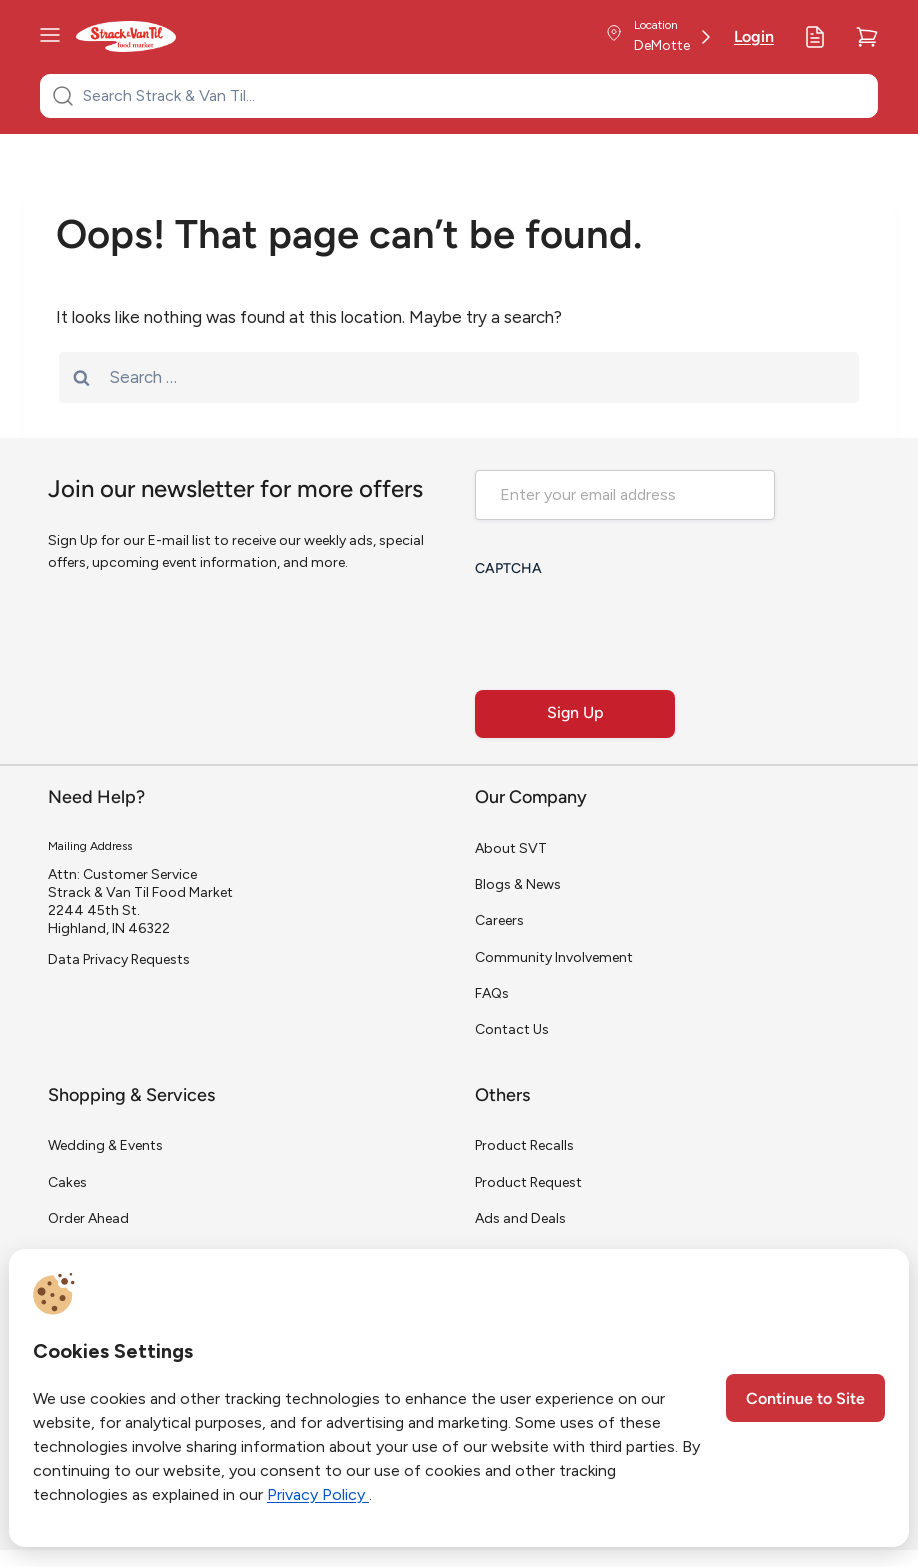  Describe the element at coordinates (805, 1400) in the screenshot. I see `Continue to Site` at that location.